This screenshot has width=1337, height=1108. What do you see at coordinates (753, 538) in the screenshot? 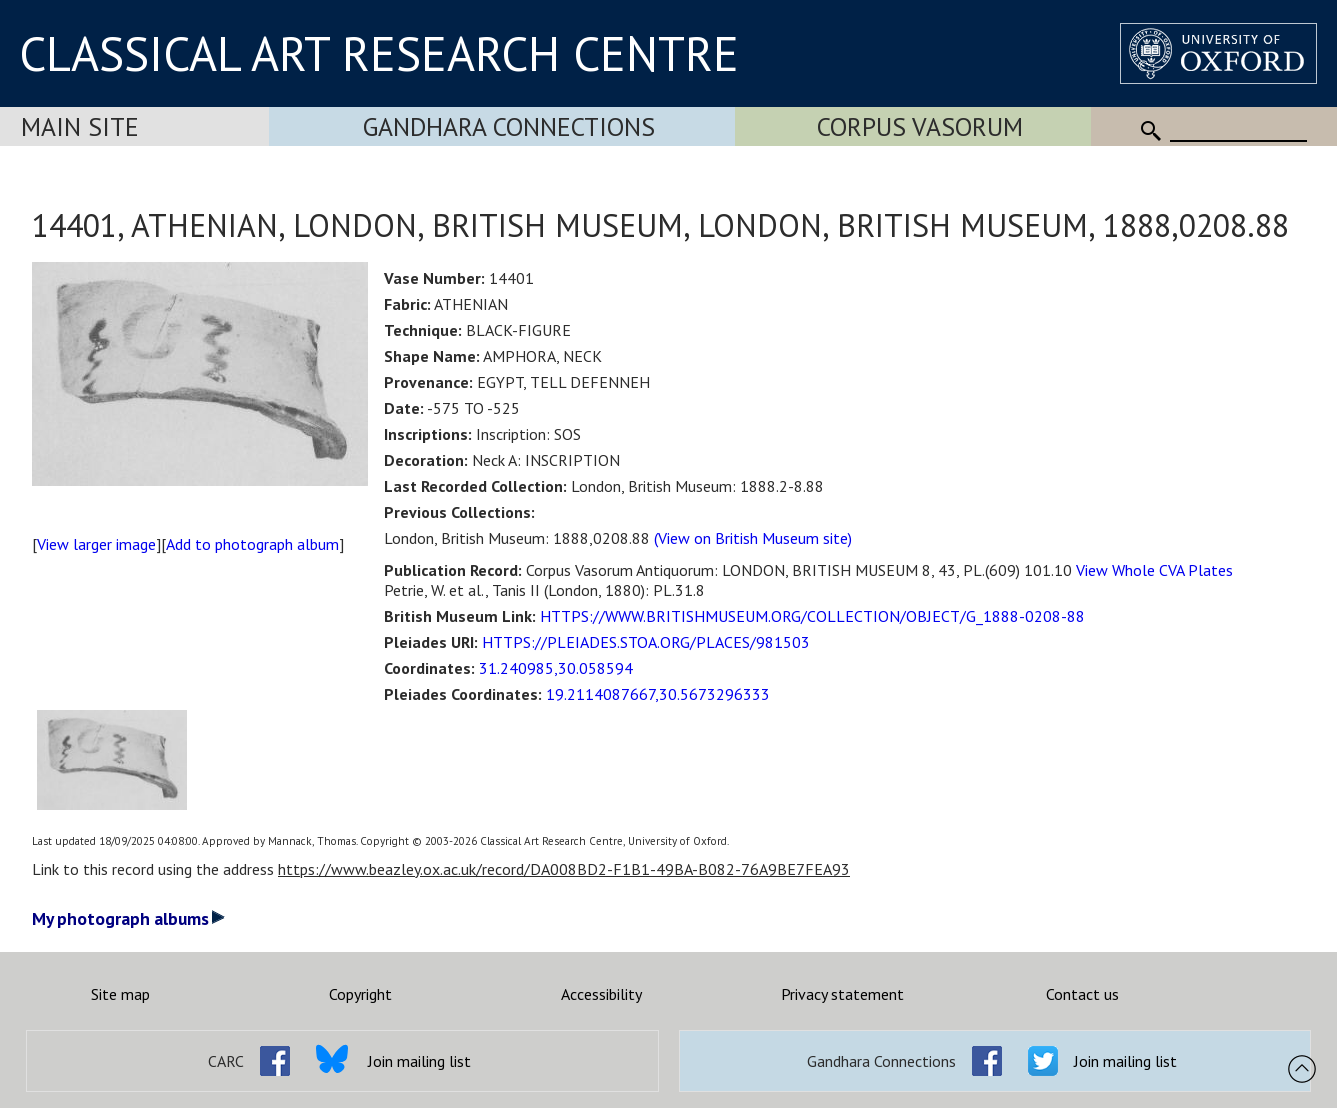
I see `(View on British Museum site)` at bounding box center [753, 538].